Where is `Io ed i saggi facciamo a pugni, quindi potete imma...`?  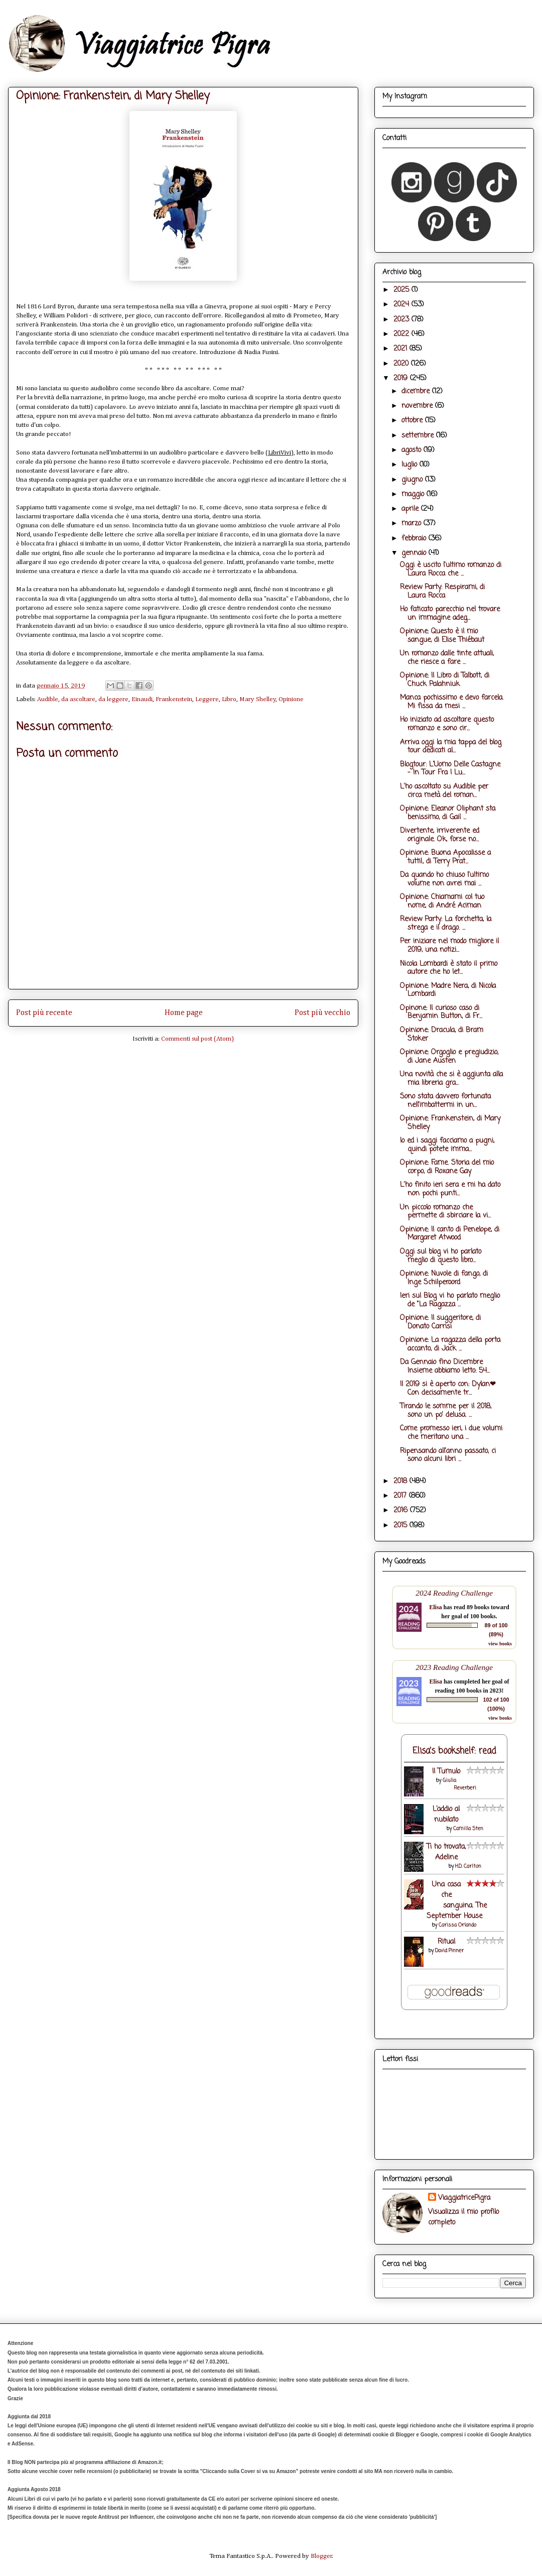
Io ed i saggi facciamo a pugni, quindi potete imma... is located at coordinates (447, 1145).